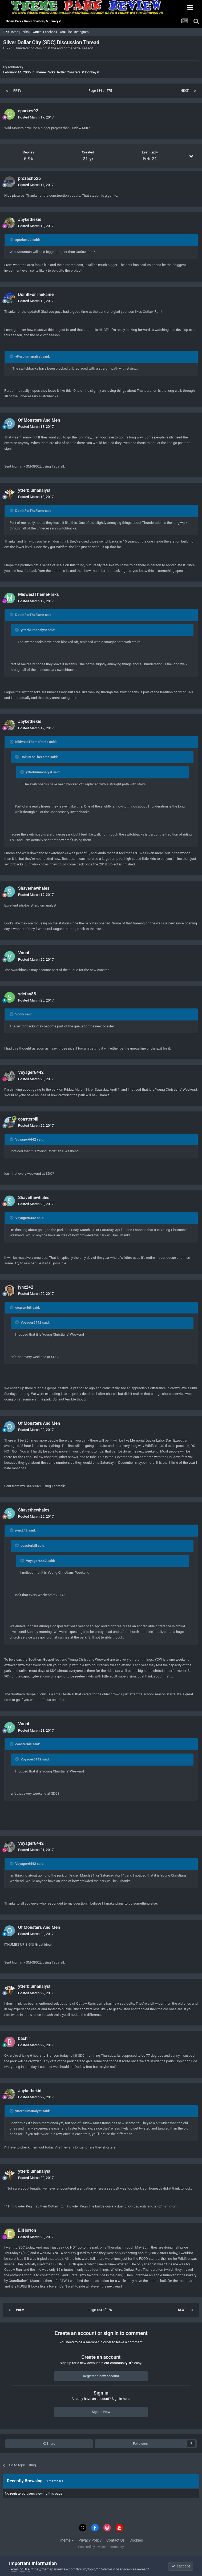  I want to click on Jaykethekid, so click(29, 219).